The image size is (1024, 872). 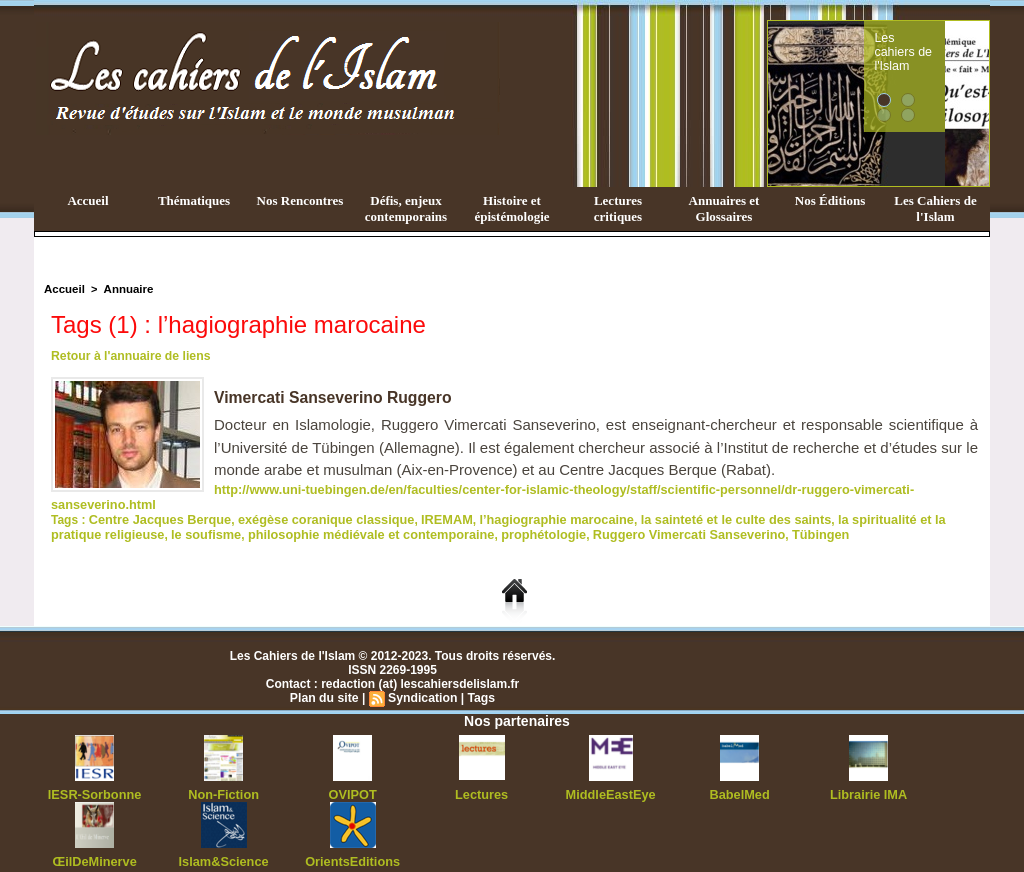 I want to click on philosophie médiévale et contemporaine, so click(x=302, y=517).